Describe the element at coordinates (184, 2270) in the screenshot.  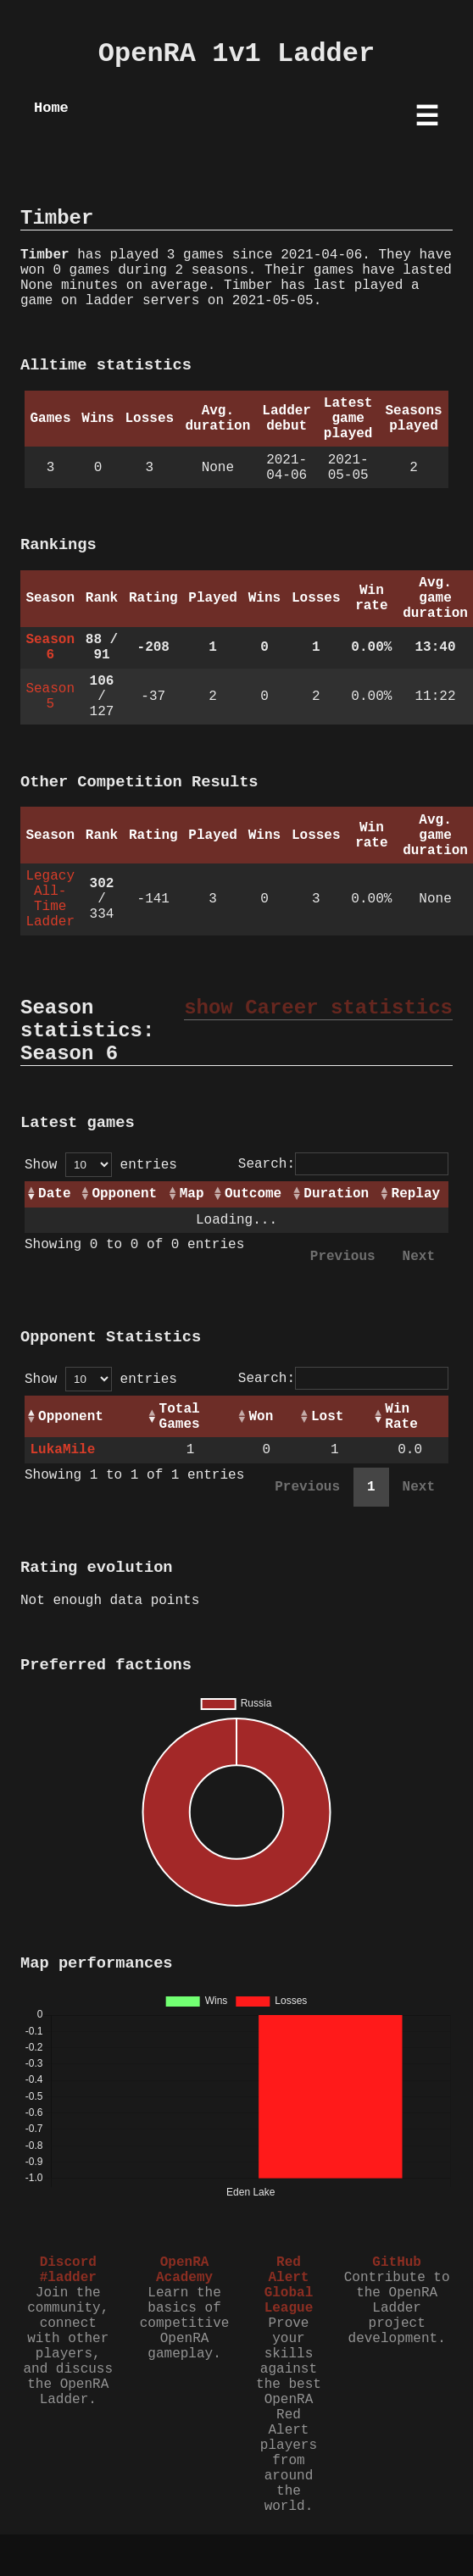
I see `OpenRA Academy` at that location.